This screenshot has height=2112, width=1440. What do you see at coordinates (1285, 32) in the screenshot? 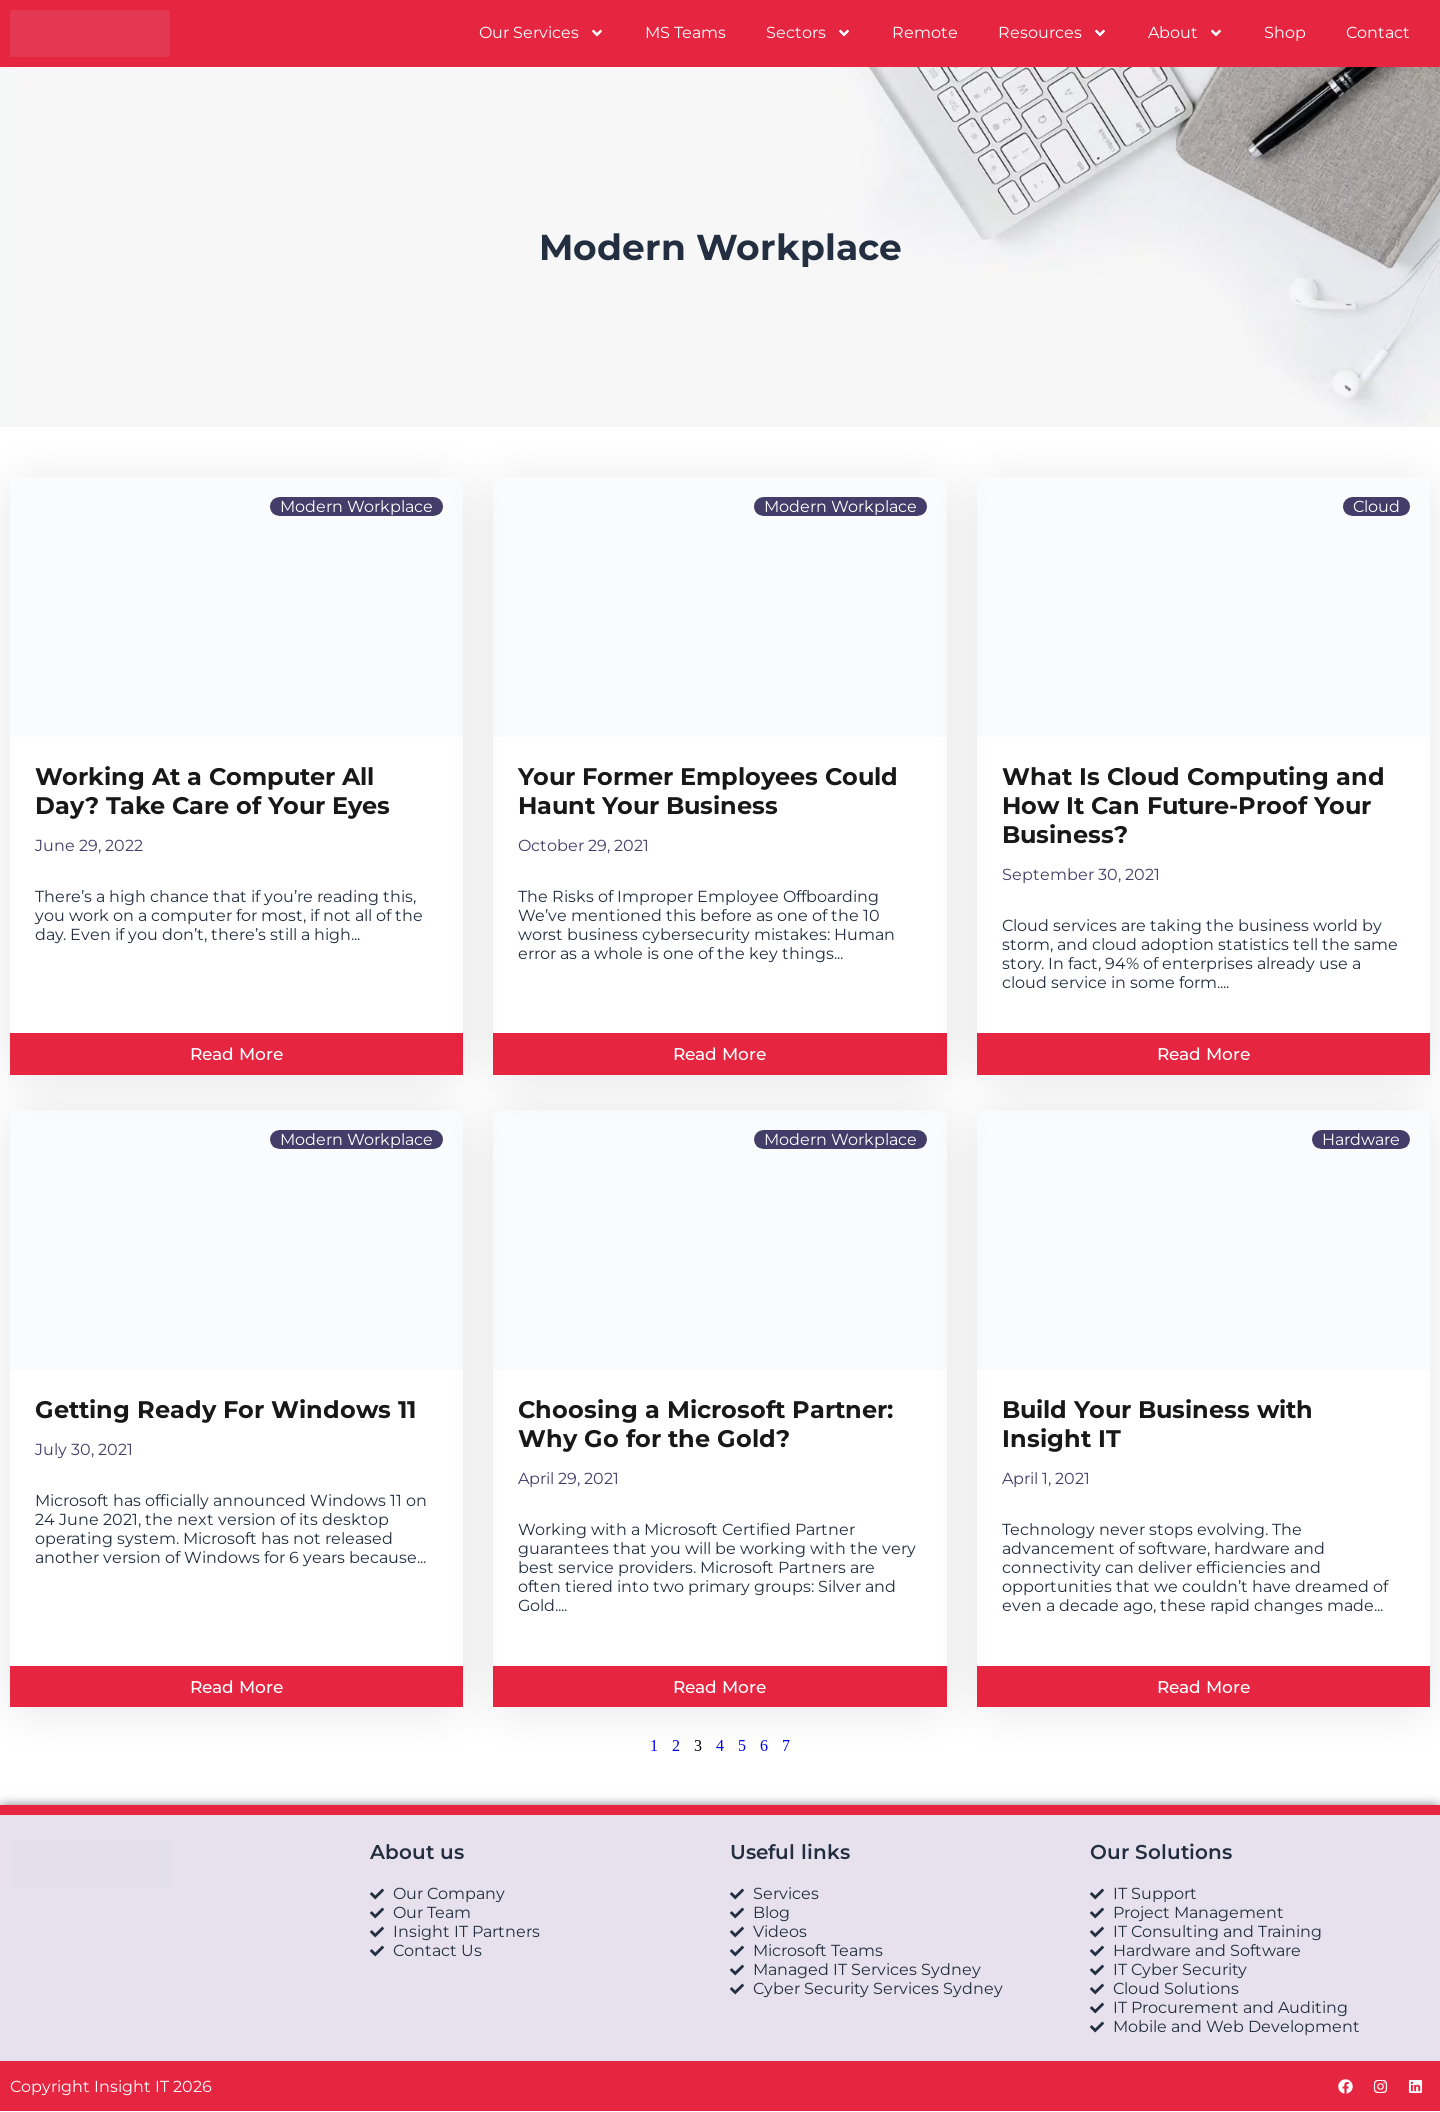
I see `Shop` at bounding box center [1285, 32].